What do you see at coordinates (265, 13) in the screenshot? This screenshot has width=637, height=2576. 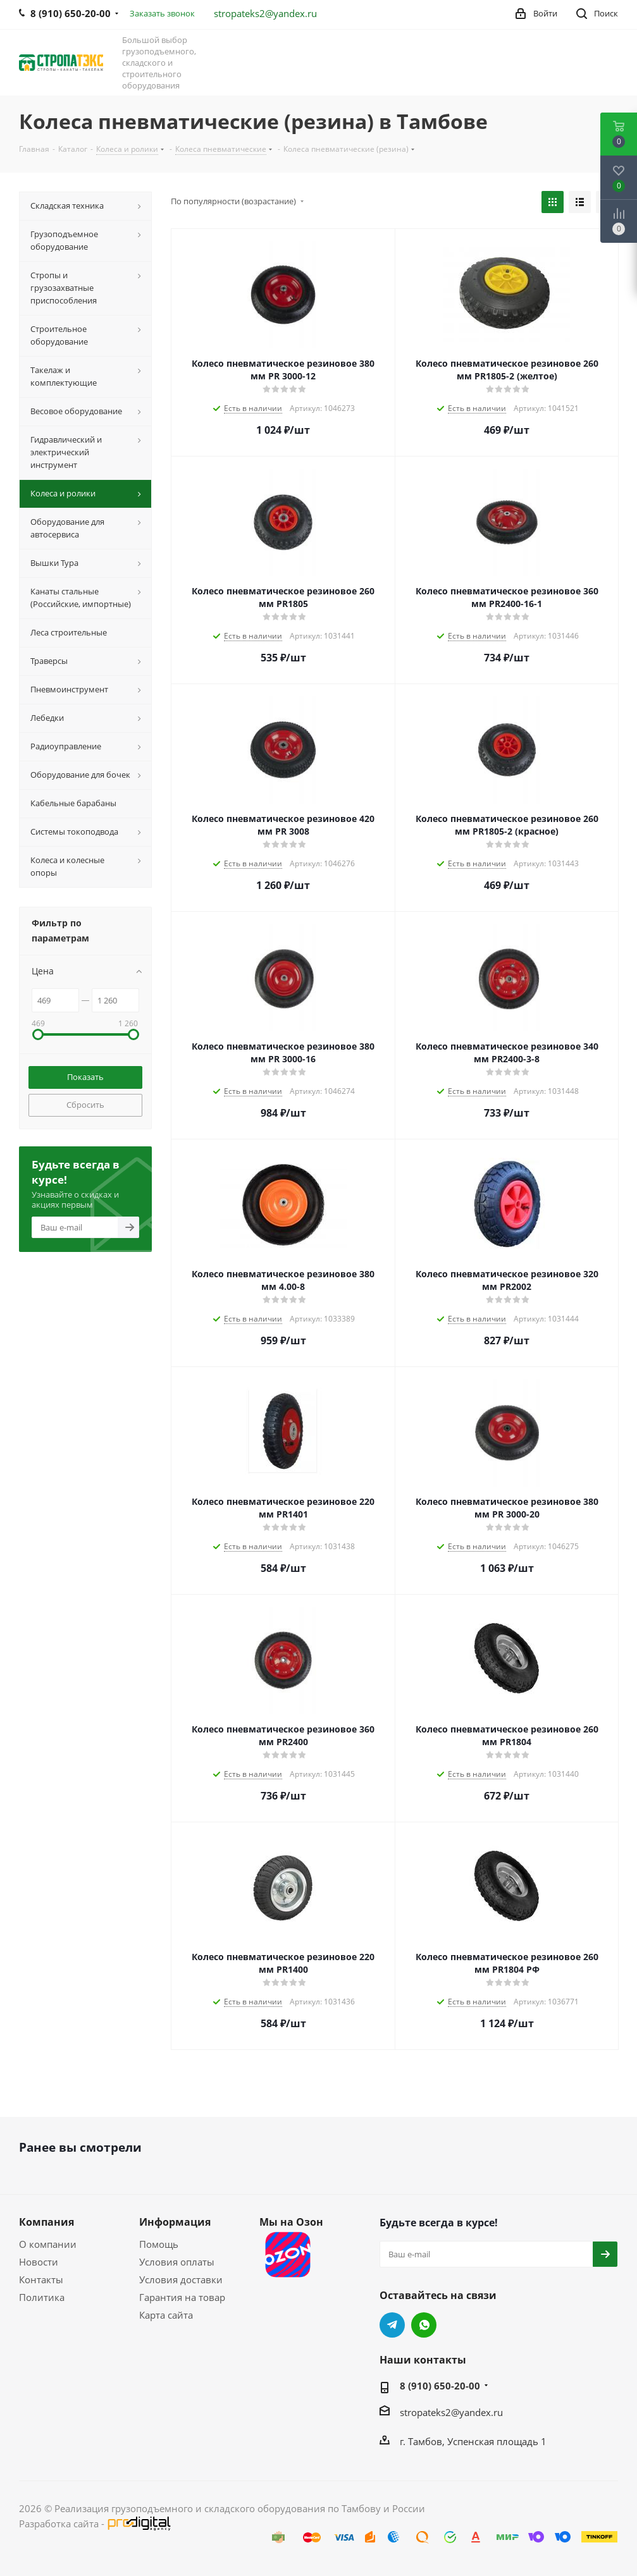 I see `stropateks2@yandex.ru` at bounding box center [265, 13].